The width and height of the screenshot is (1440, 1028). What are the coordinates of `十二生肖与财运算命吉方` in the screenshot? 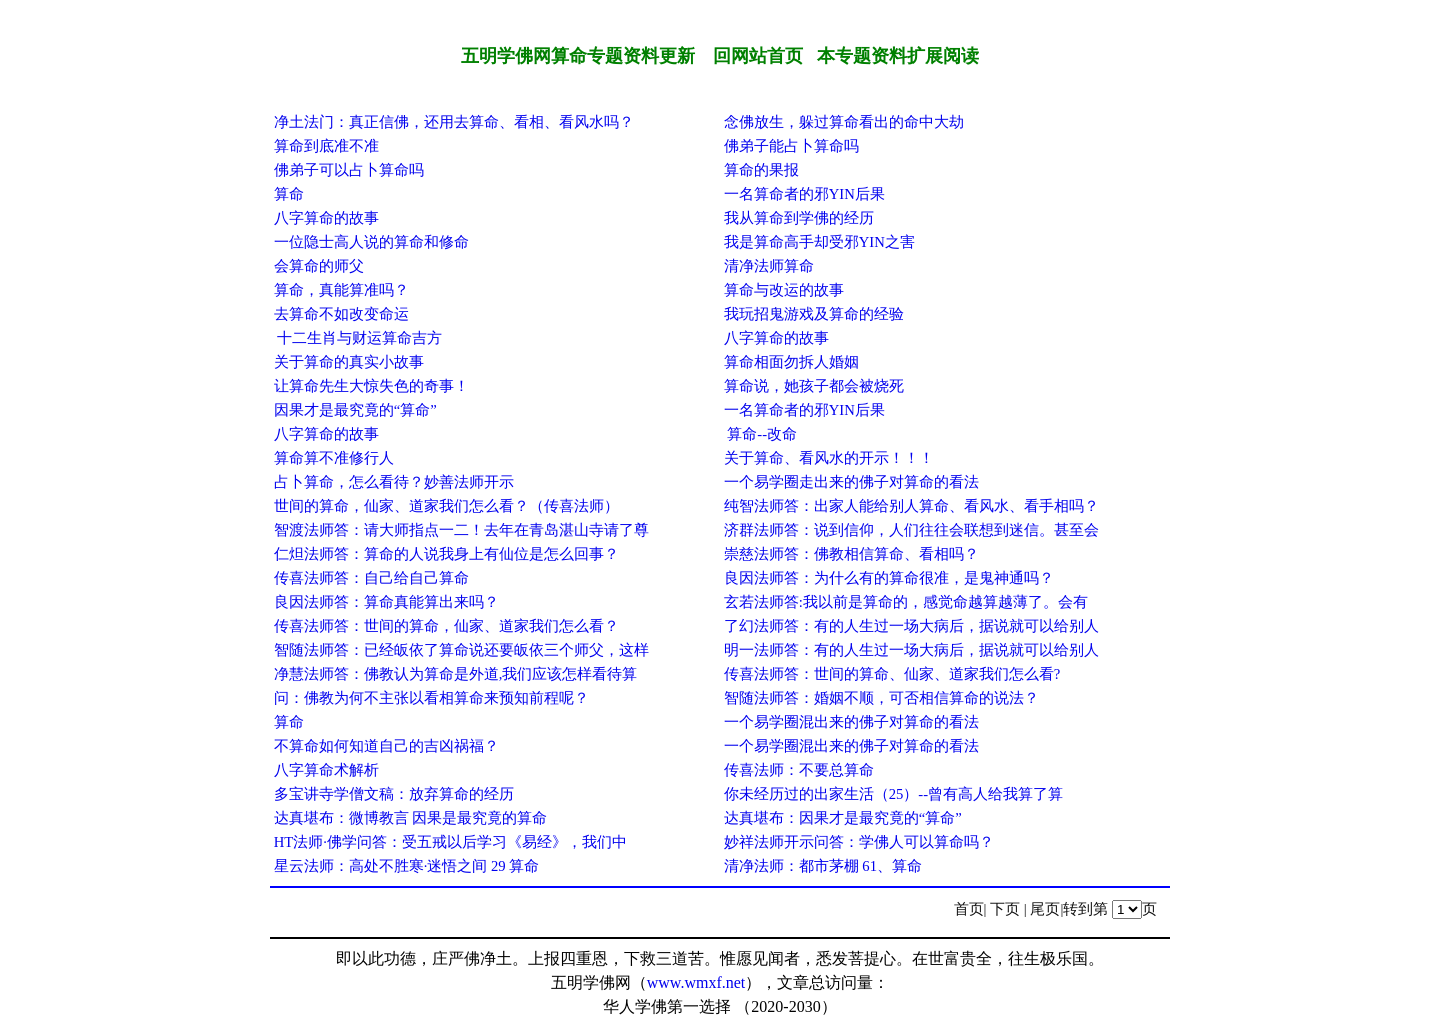 It's located at (358, 338).